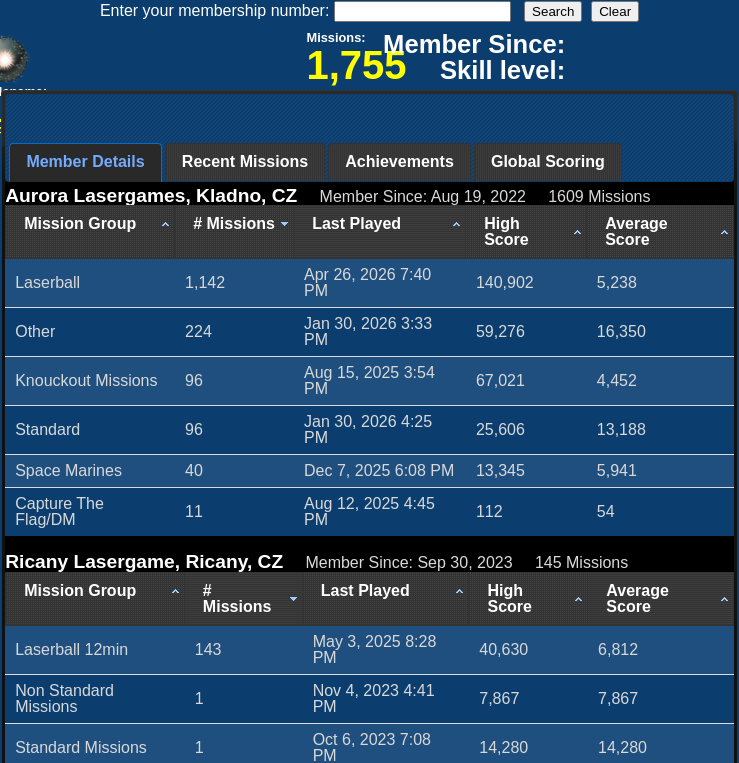 The image size is (739, 763). Describe the element at coordinates (90, 232) in the screenshot. I see `[Mission Group: activate to sort column ascending]` at that location.